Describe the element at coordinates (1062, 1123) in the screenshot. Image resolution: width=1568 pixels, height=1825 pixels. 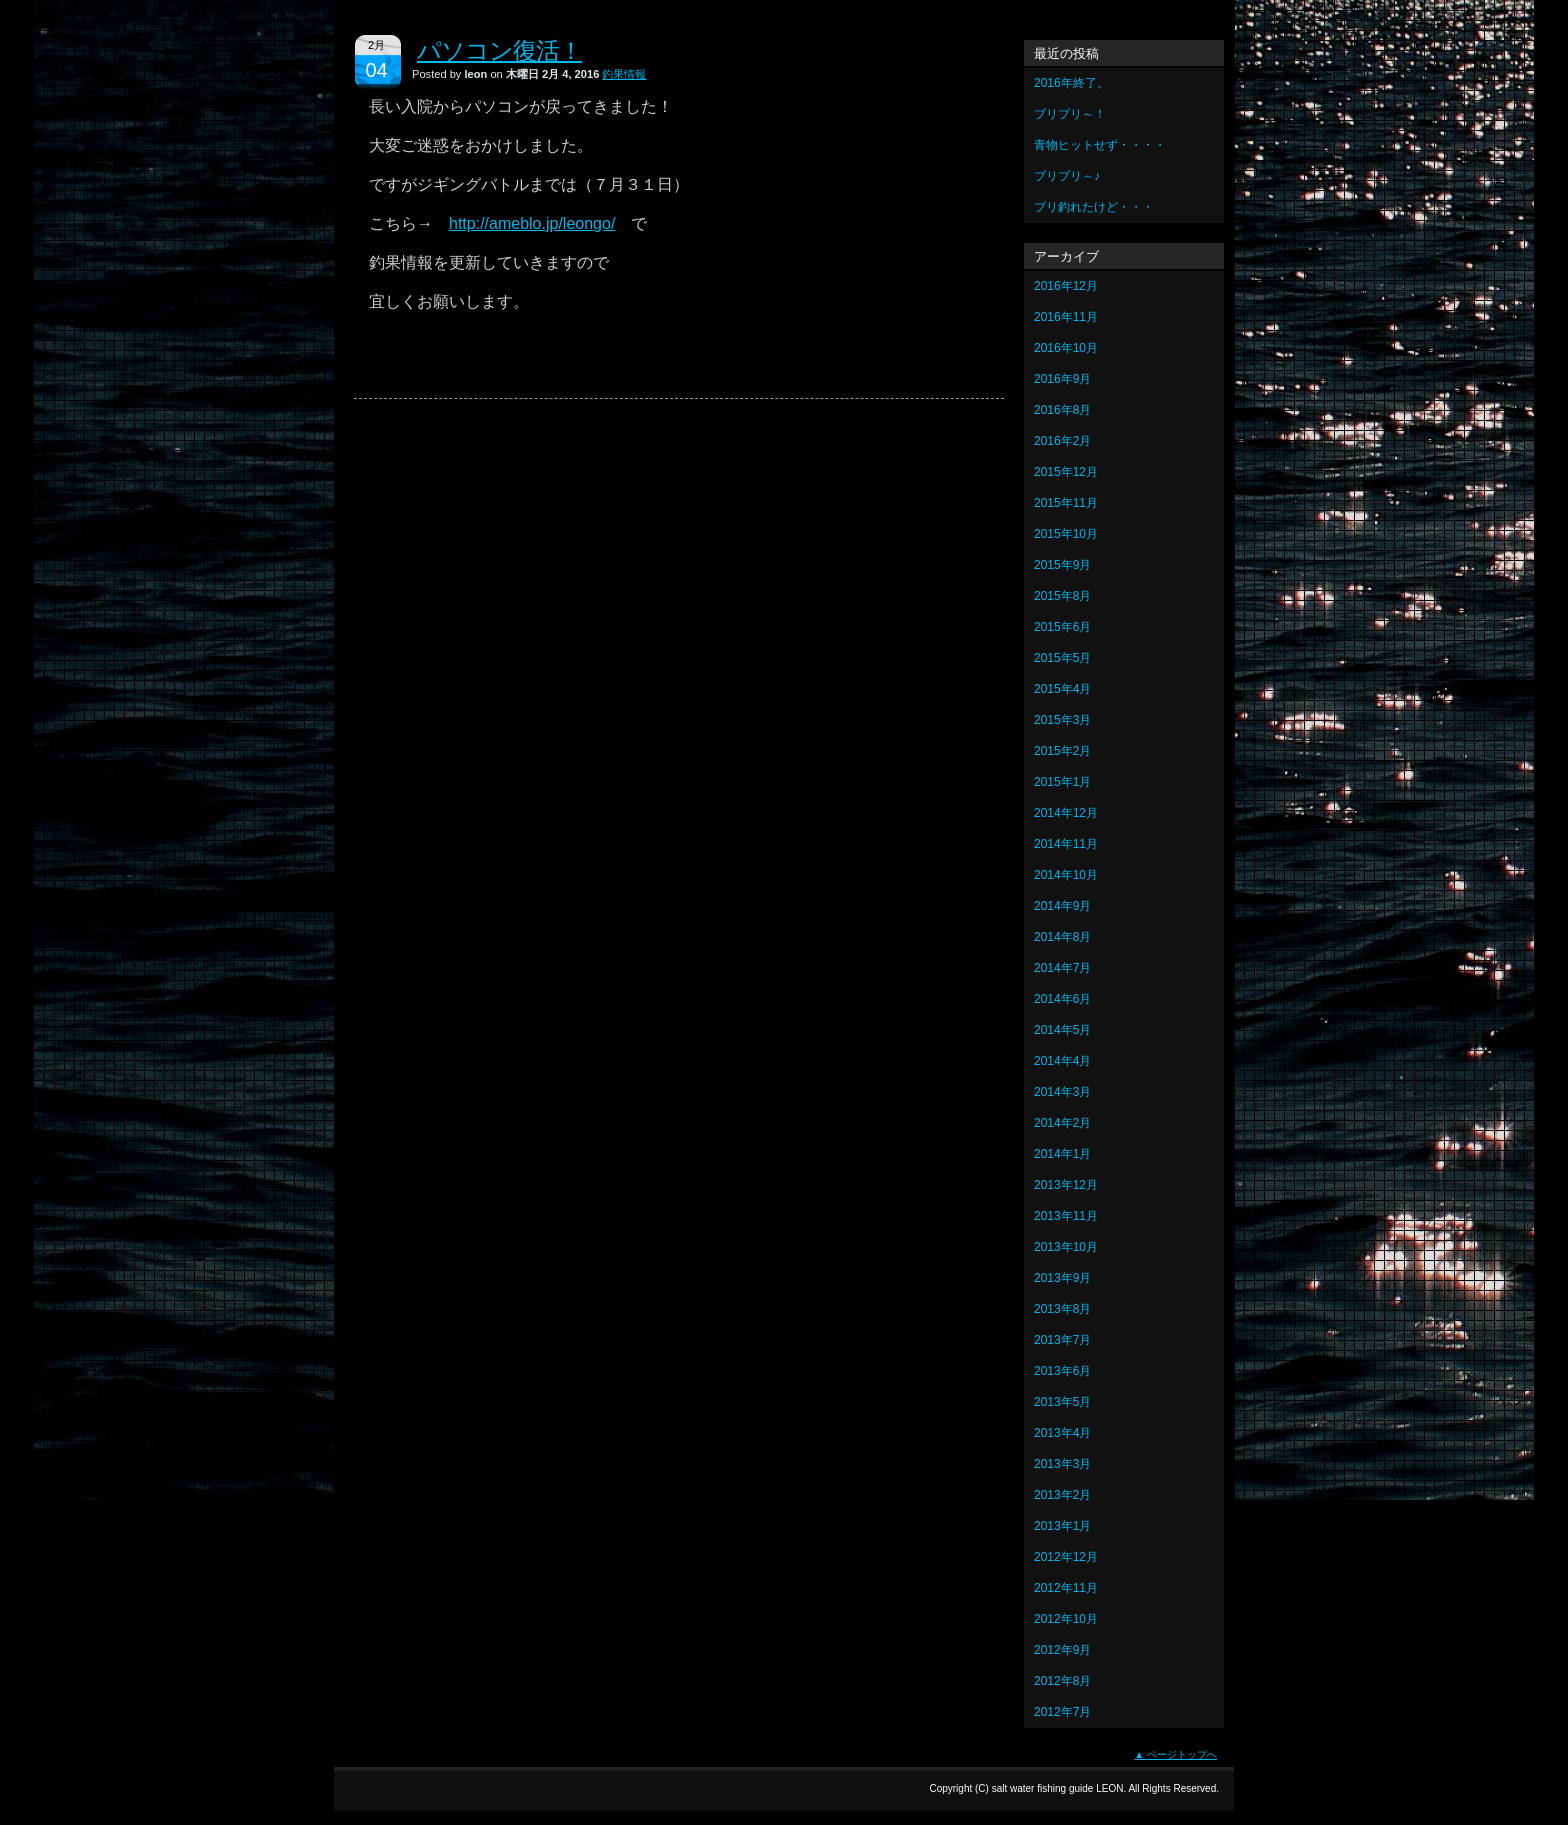
I see `2014年2月` at that location.